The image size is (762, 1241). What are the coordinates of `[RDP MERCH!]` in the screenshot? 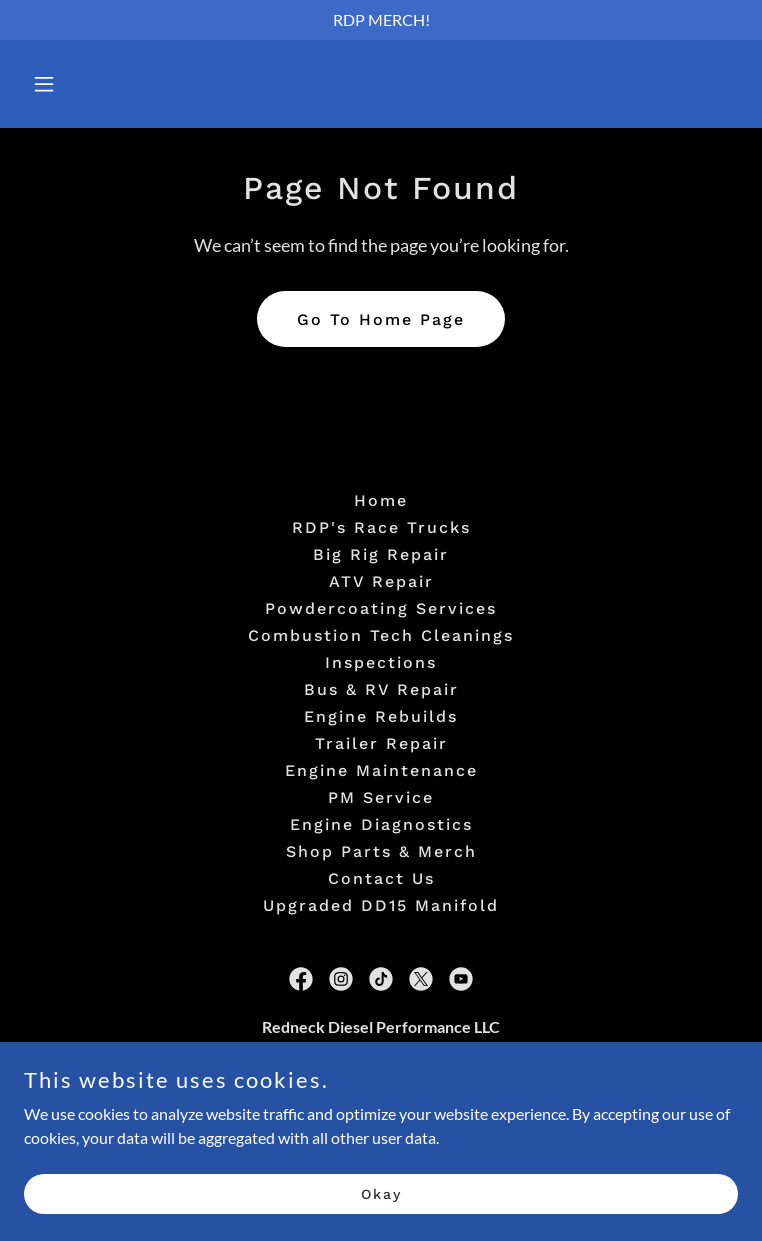 It's located at (381, 20).